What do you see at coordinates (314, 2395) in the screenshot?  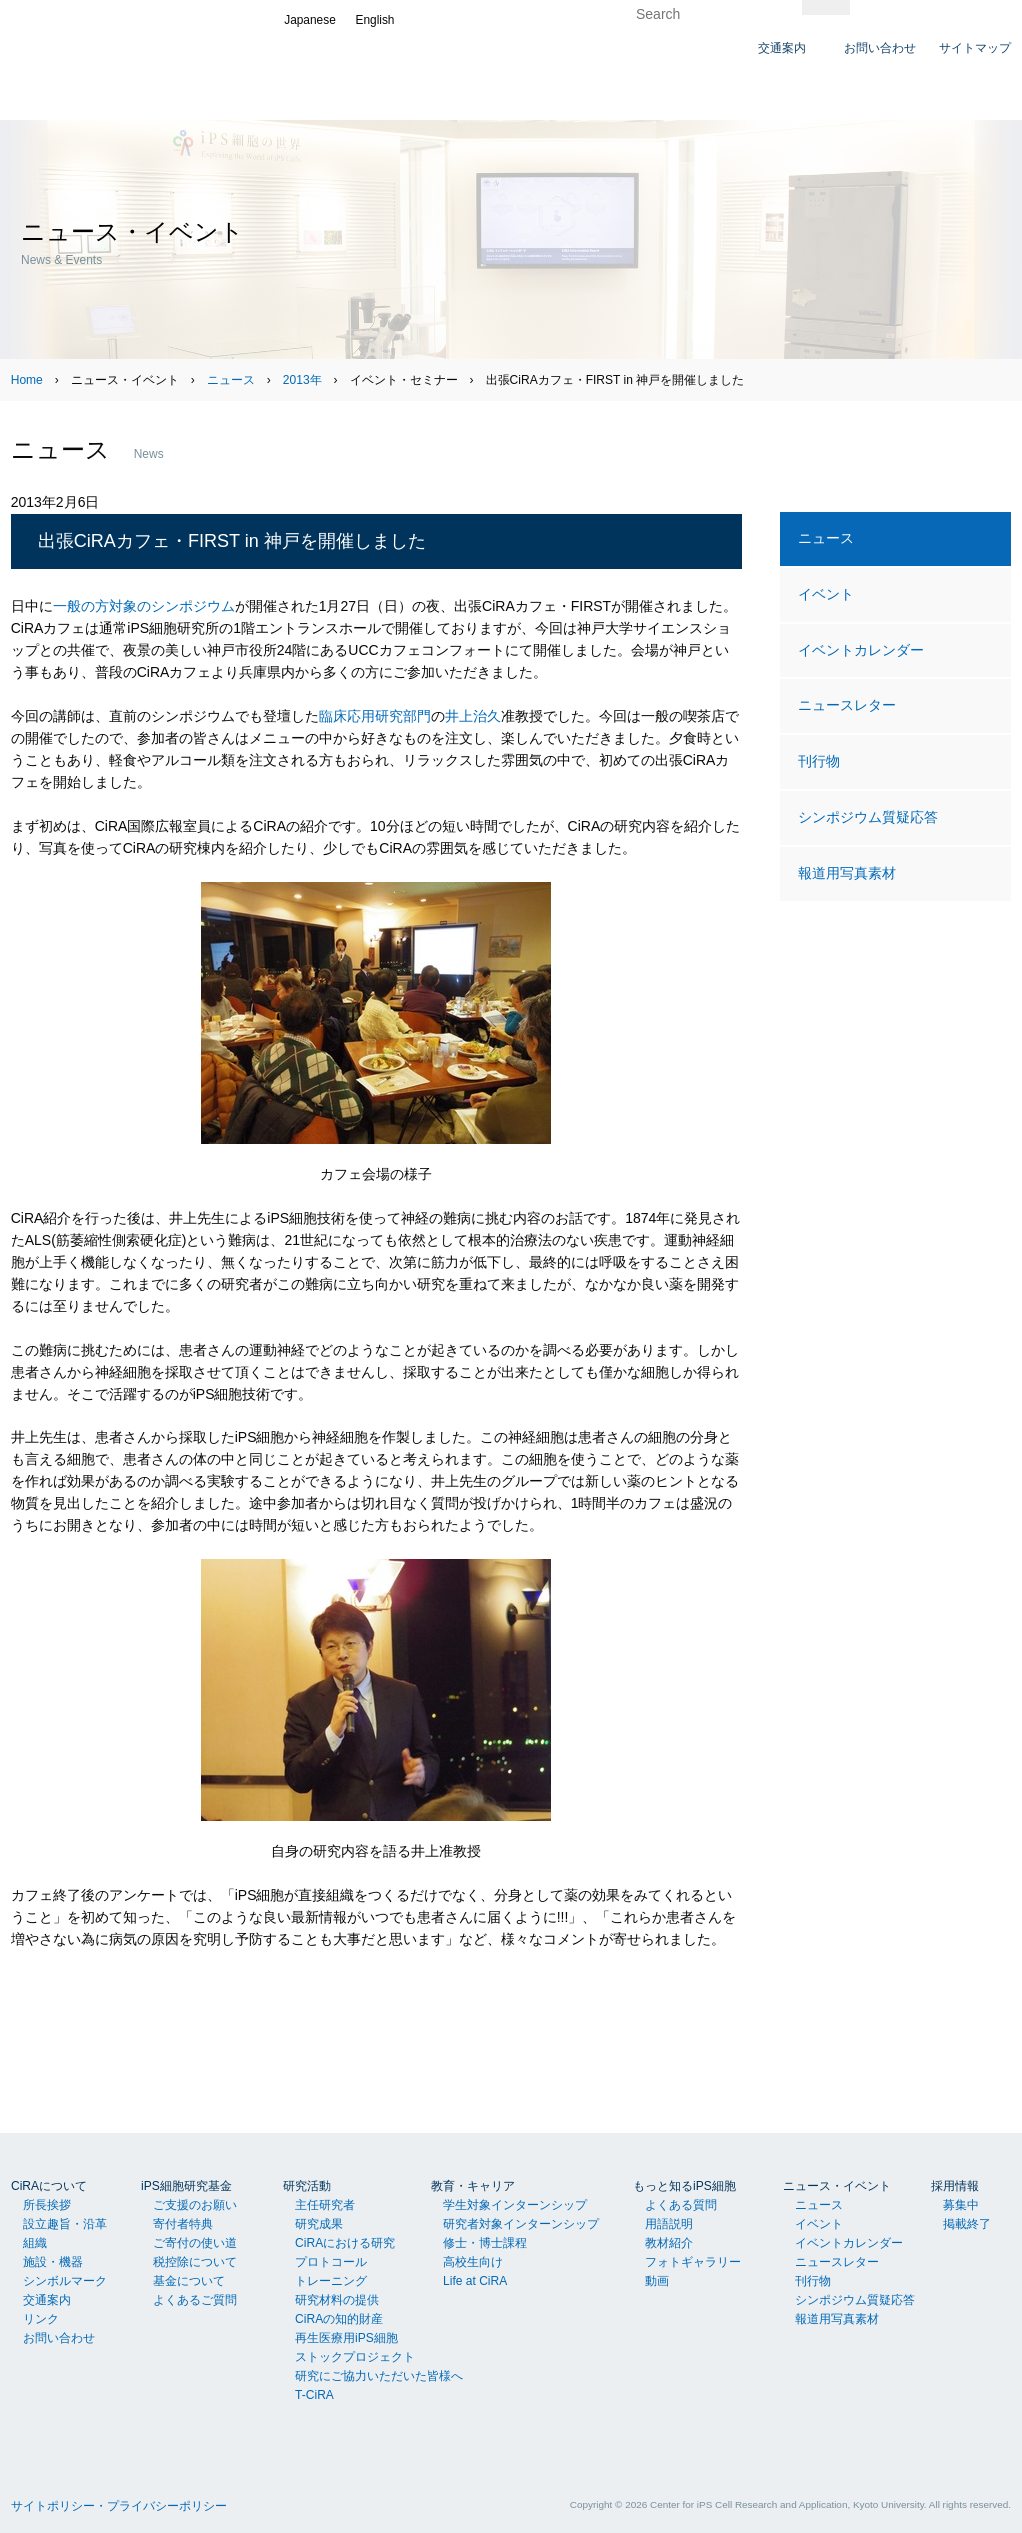 I see `T-CiRA` at bounding box center [314, 2395].